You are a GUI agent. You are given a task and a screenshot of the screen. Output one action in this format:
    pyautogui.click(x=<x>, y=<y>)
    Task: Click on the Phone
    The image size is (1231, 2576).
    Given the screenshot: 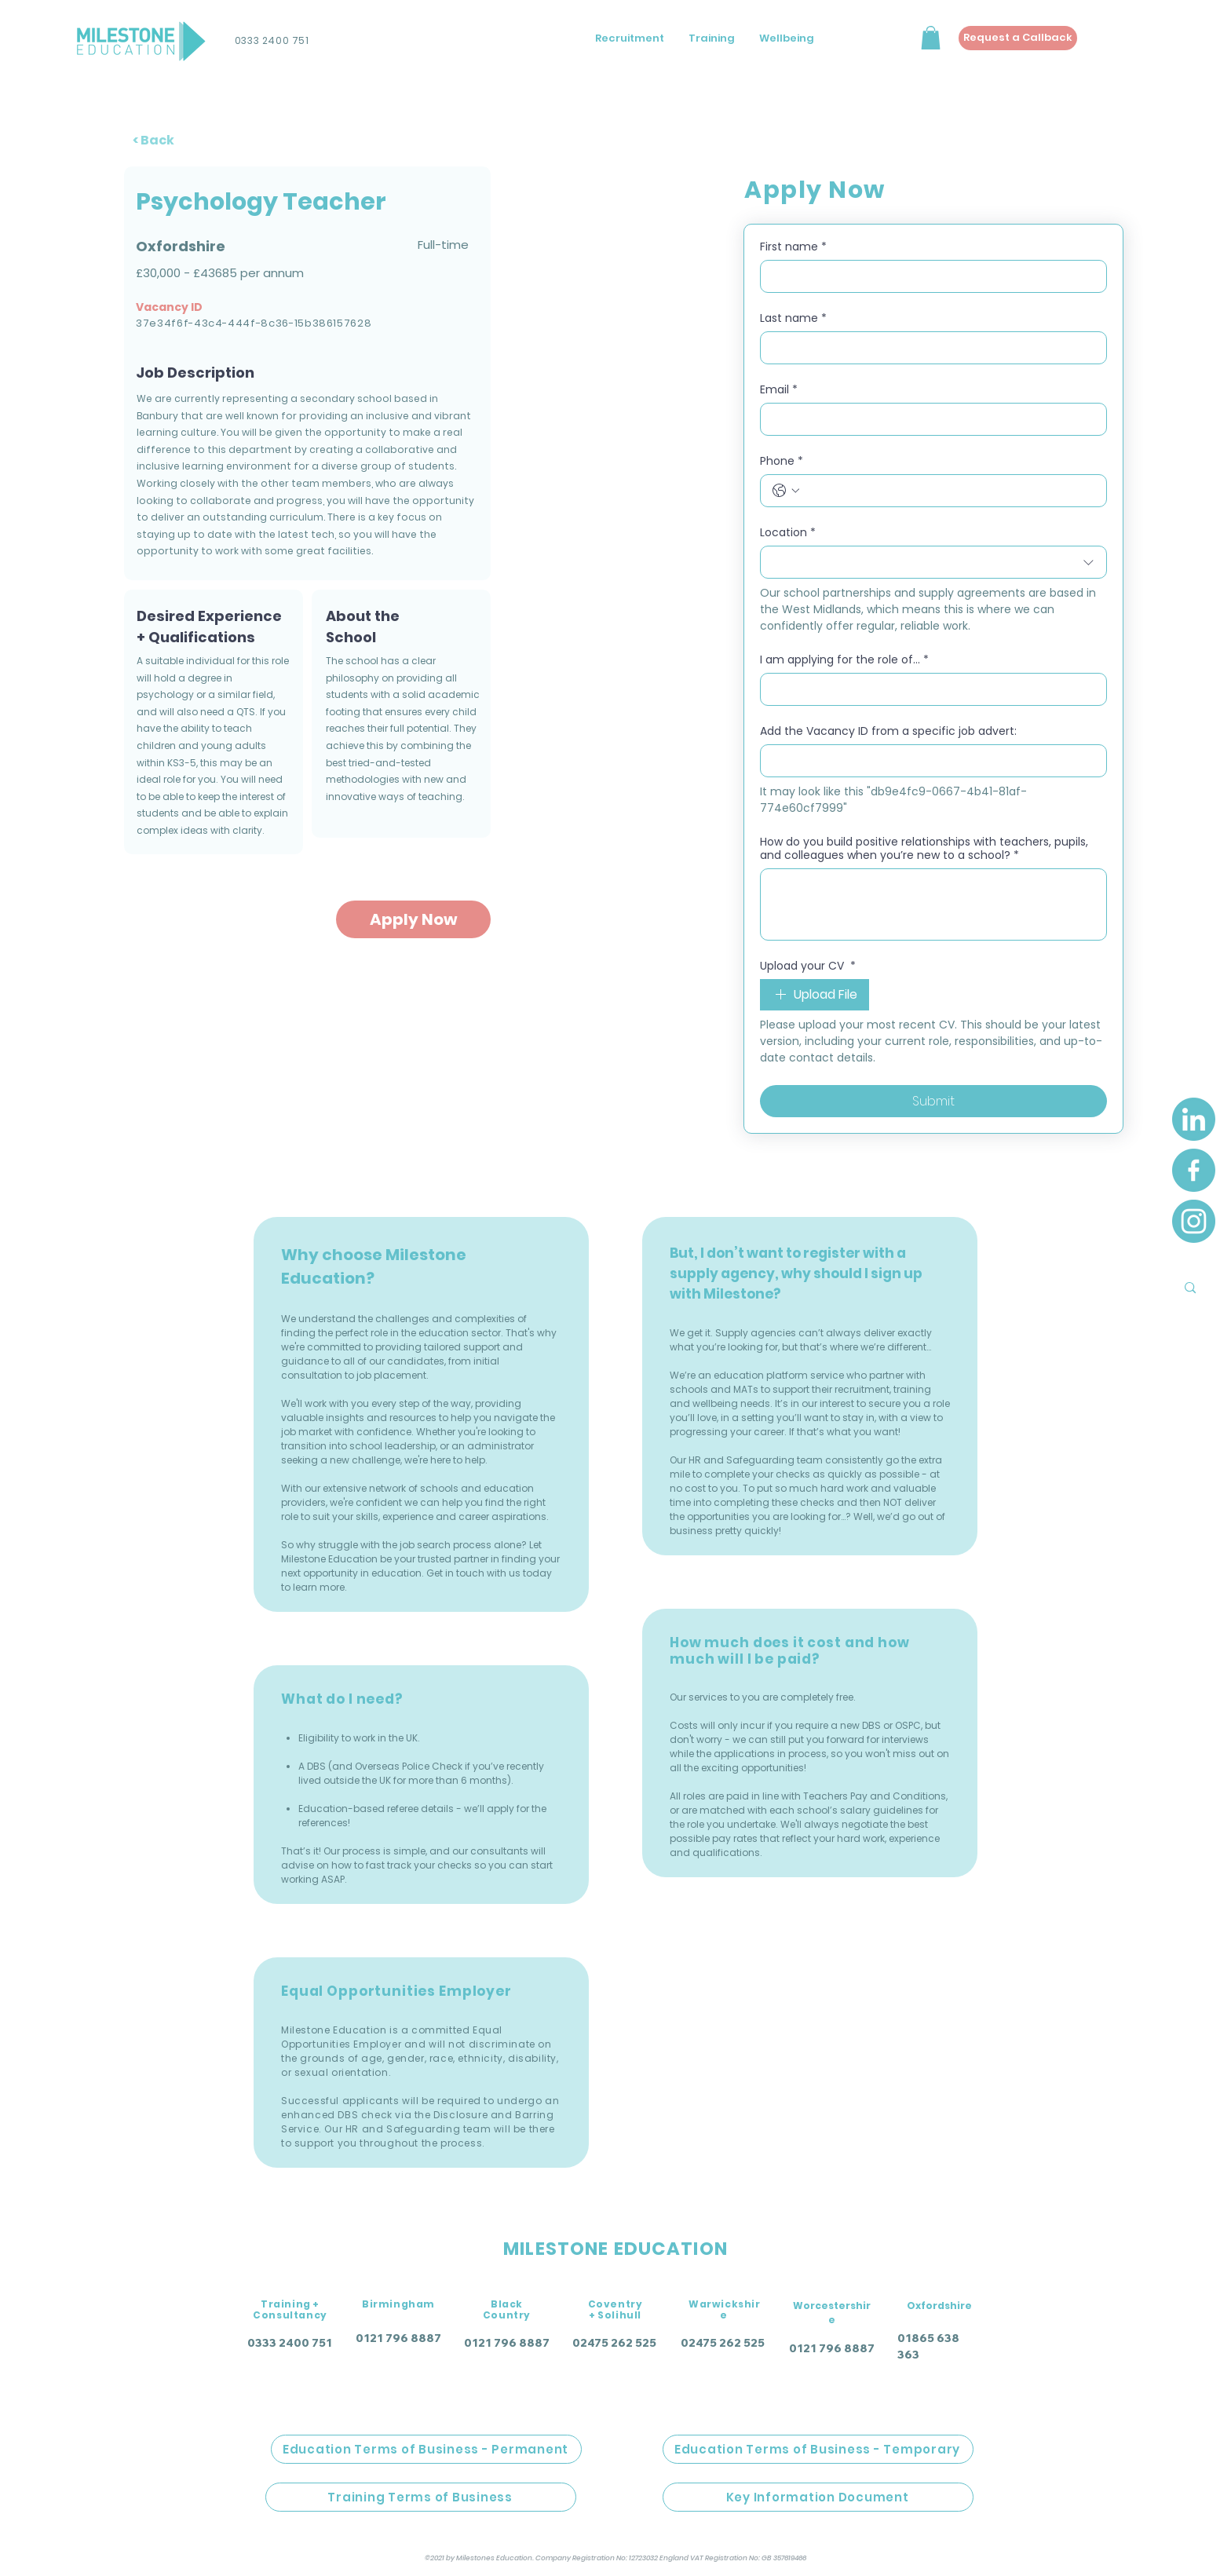 What is the action you would take?
    pyautogui.click(x=781, y=461)
    